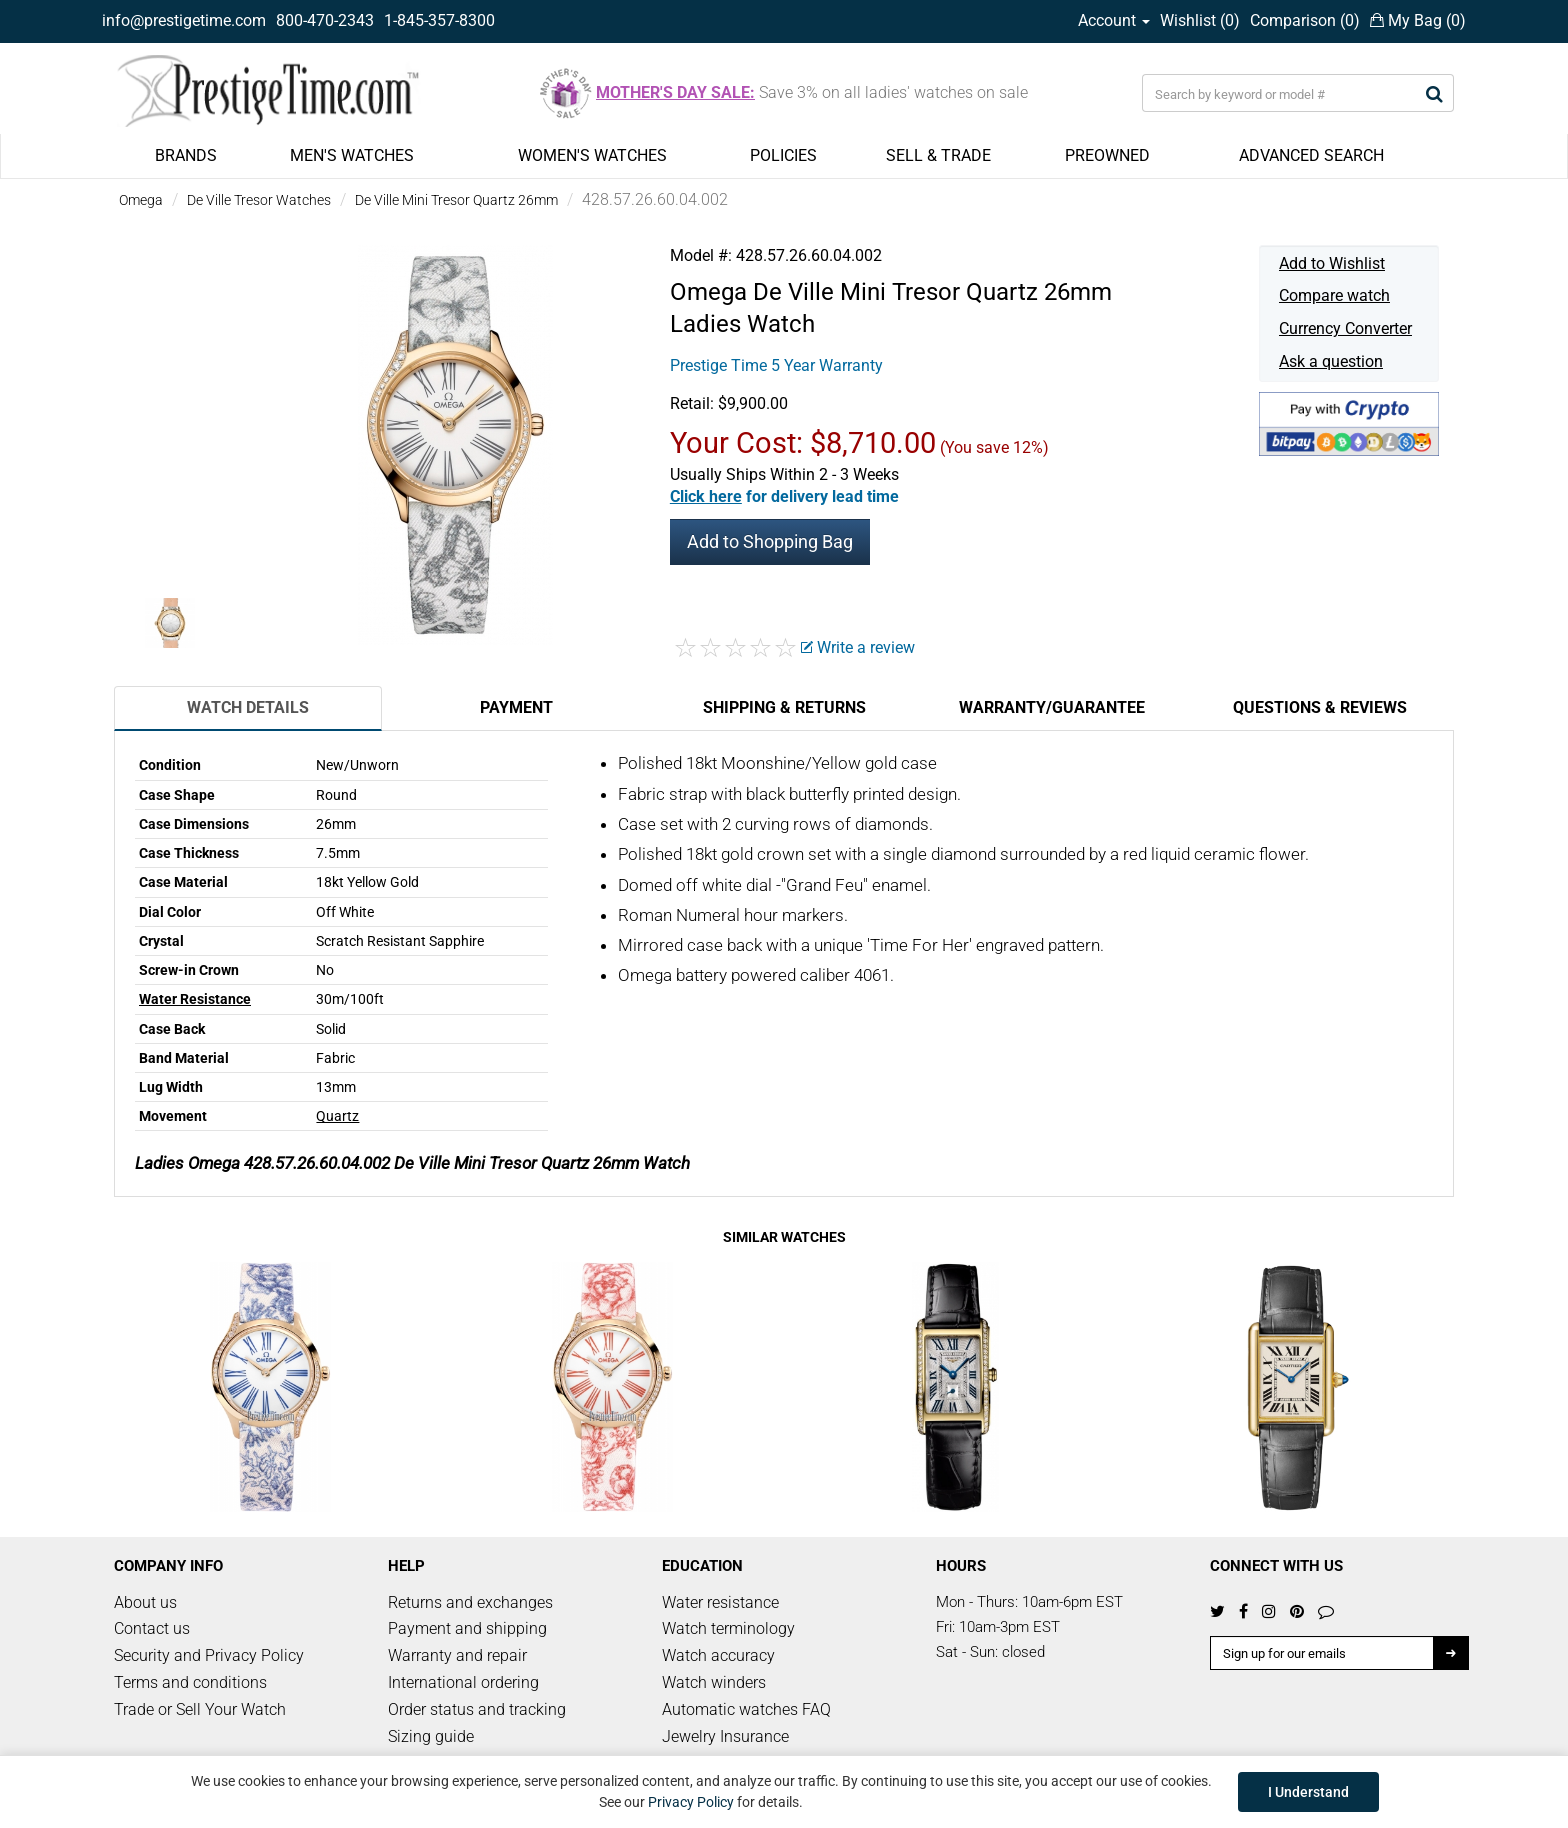 This screenshot has width=1568, height=1828. I want to click on Compare watch, so click(1334, 295).